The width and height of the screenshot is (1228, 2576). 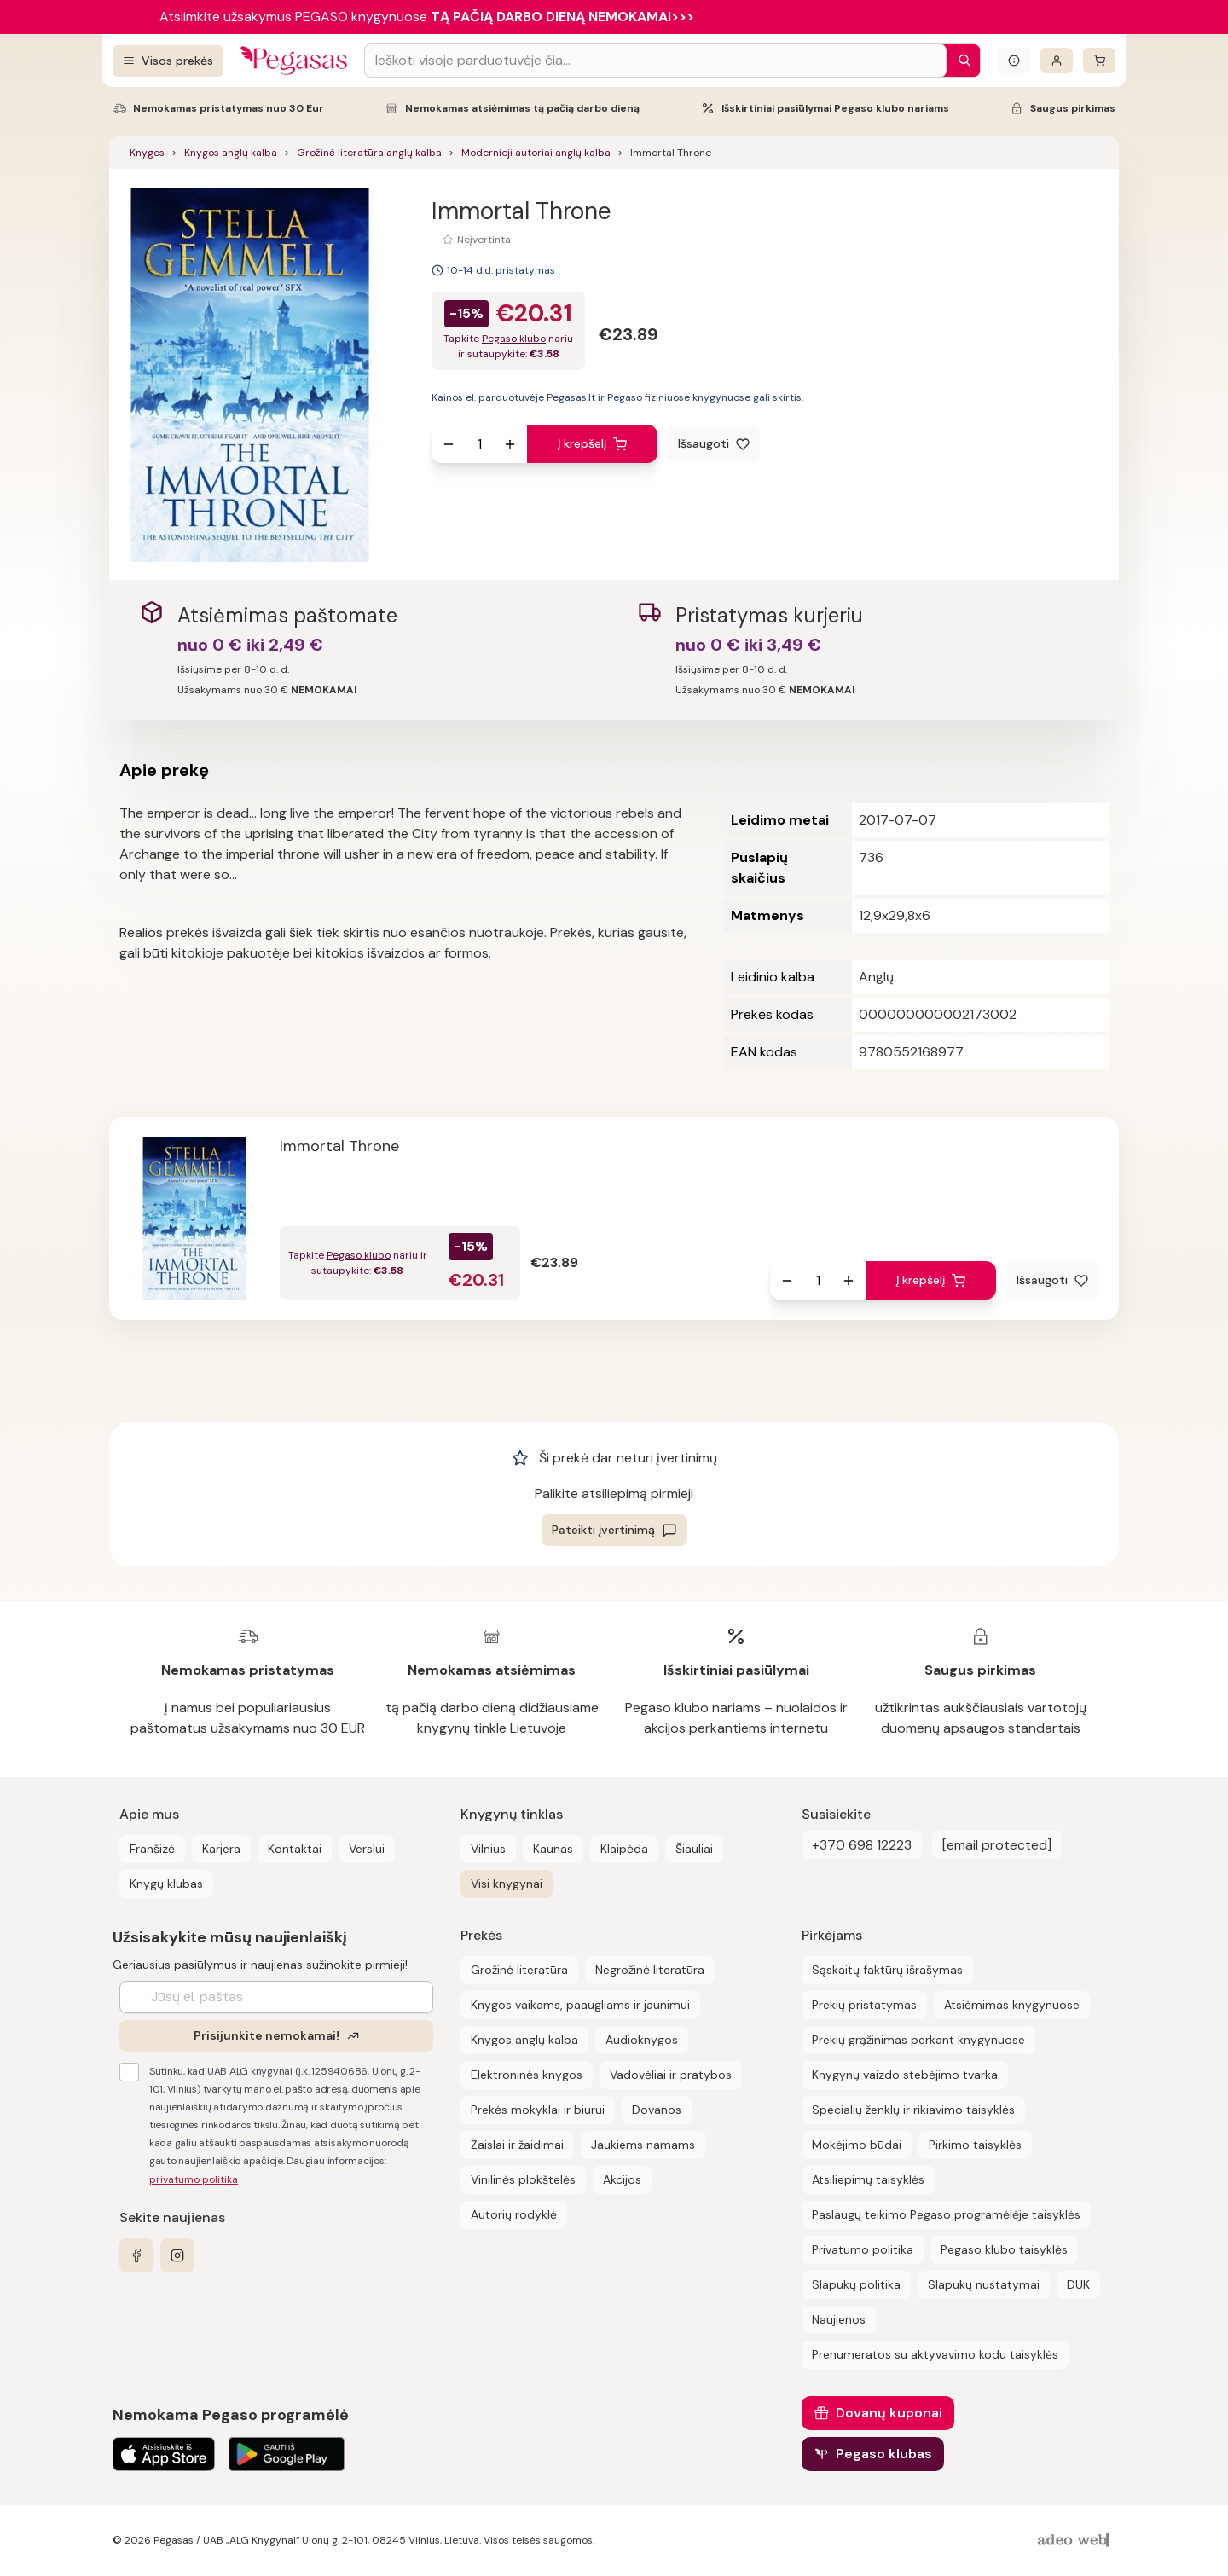 What do you see at coordinates (1099, 60) in the screenshot?
I see `[krepšelis]` at bounding box center [1099, 60].